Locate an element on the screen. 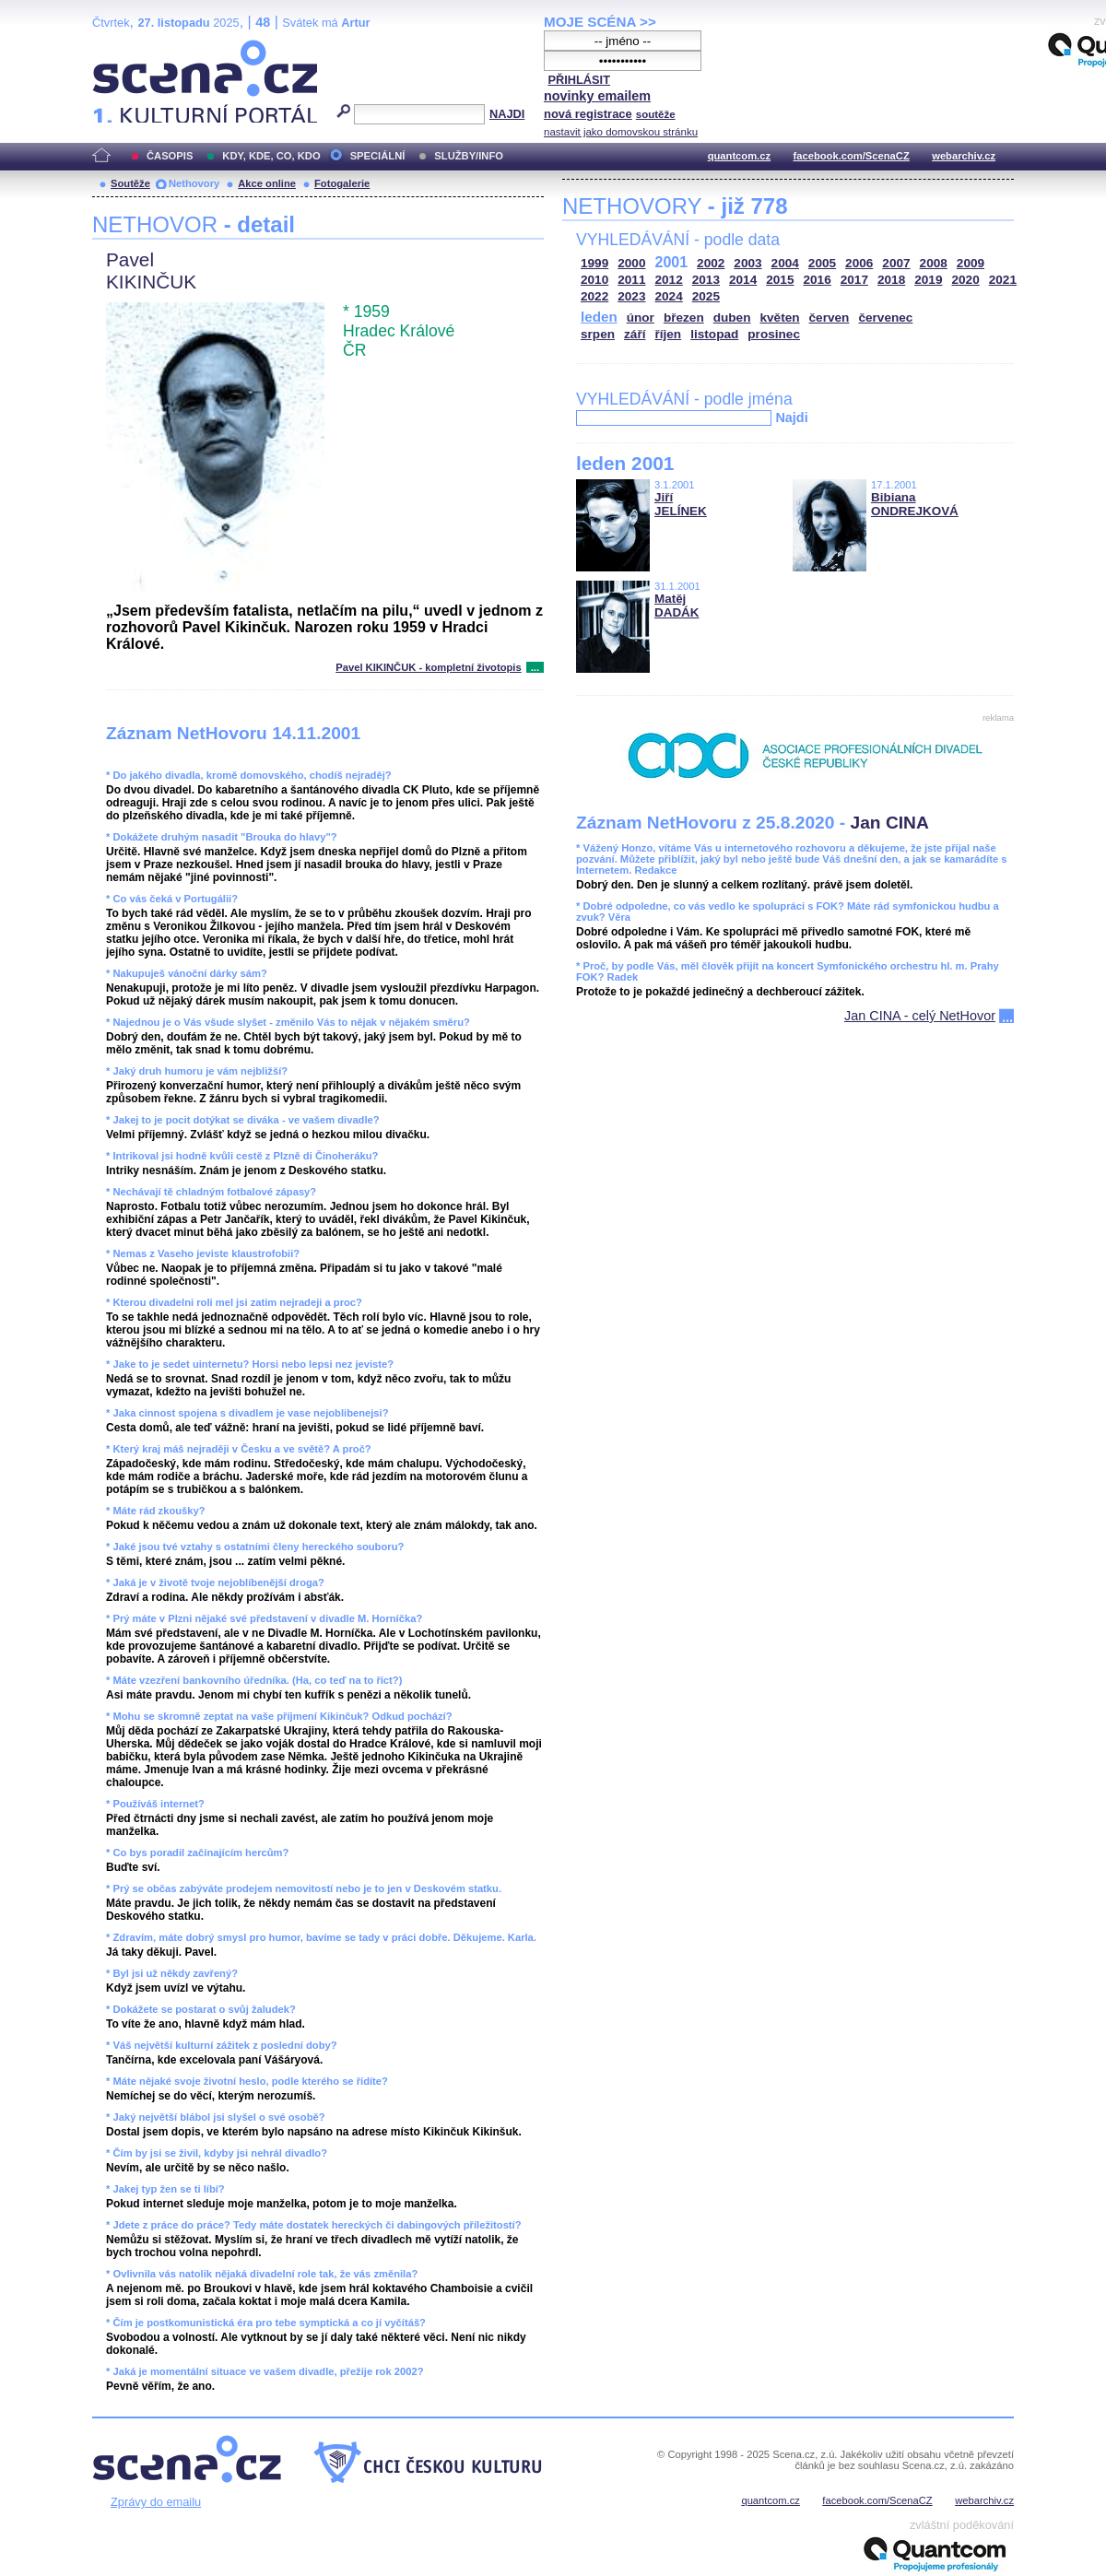 This screenshot has height=2576, width=1106. 2013 is located at coordinates (706, 280).